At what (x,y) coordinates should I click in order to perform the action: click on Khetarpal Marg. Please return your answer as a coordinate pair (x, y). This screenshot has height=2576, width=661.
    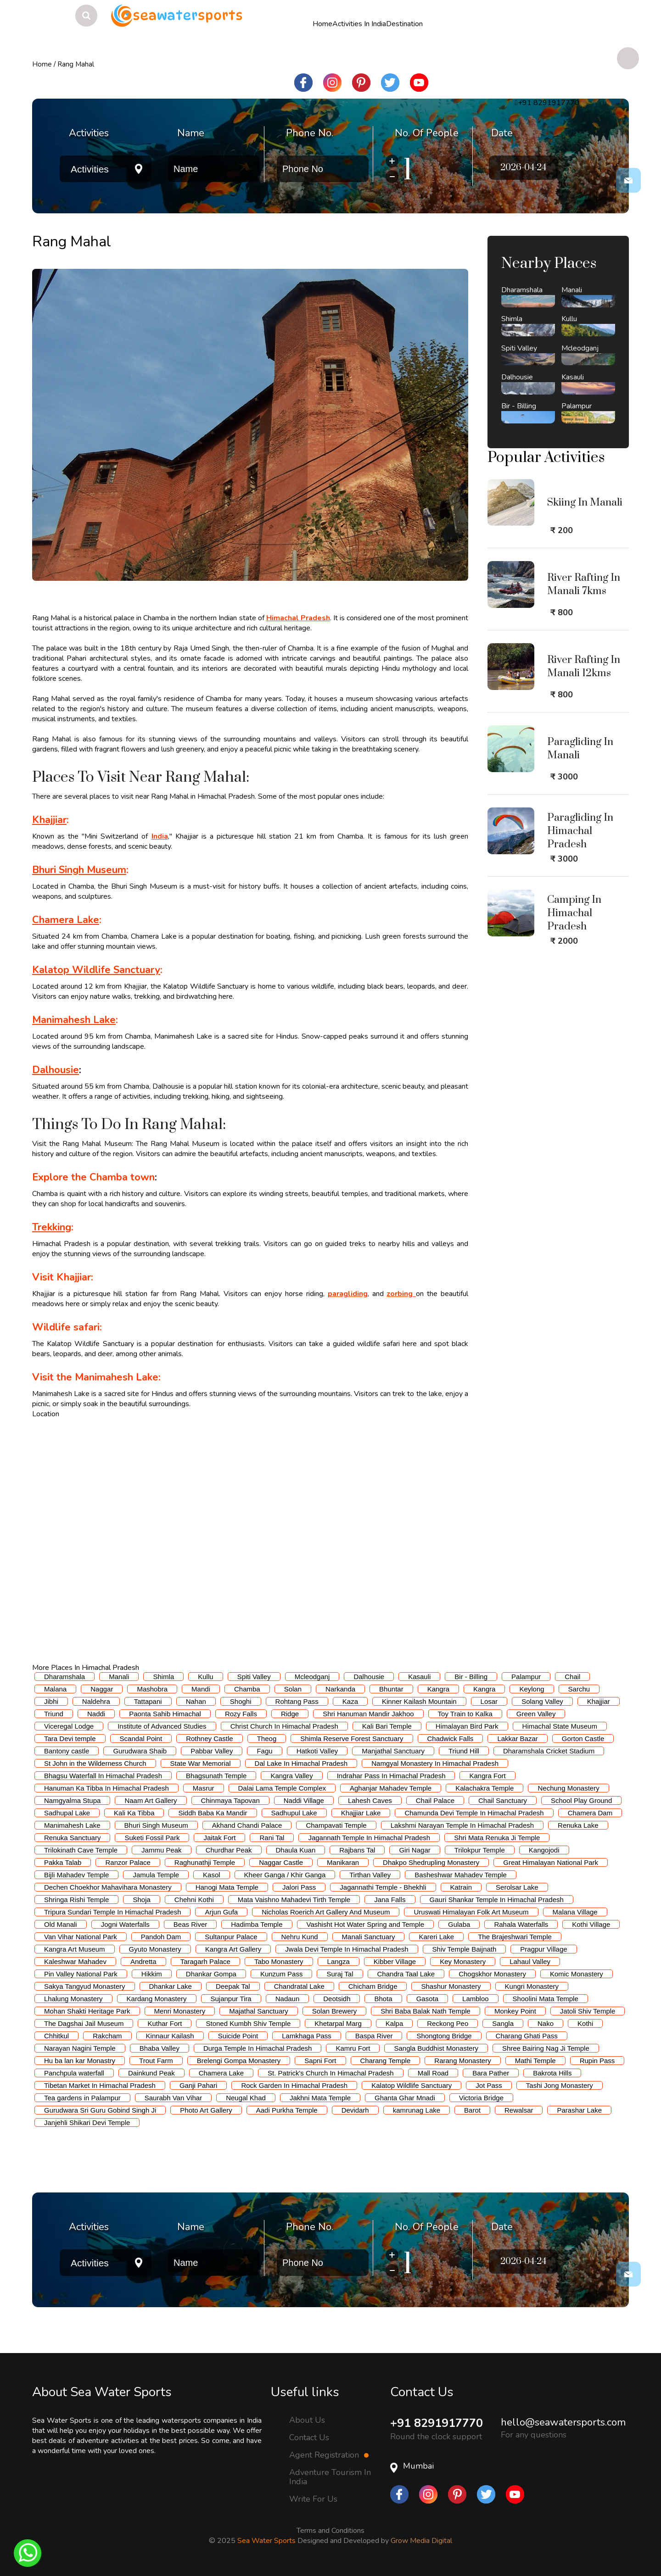
    Looking at the image, I should click on (338, 2023).